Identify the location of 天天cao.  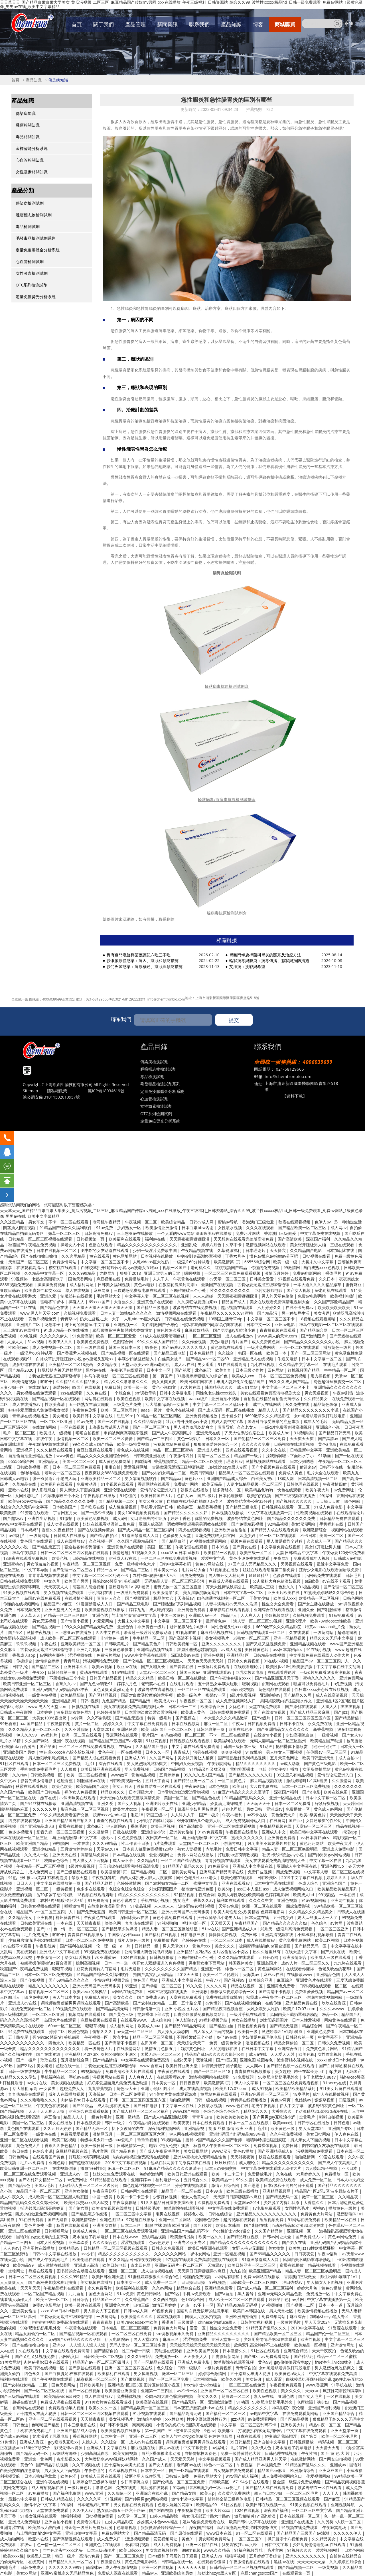
(312, 2390).